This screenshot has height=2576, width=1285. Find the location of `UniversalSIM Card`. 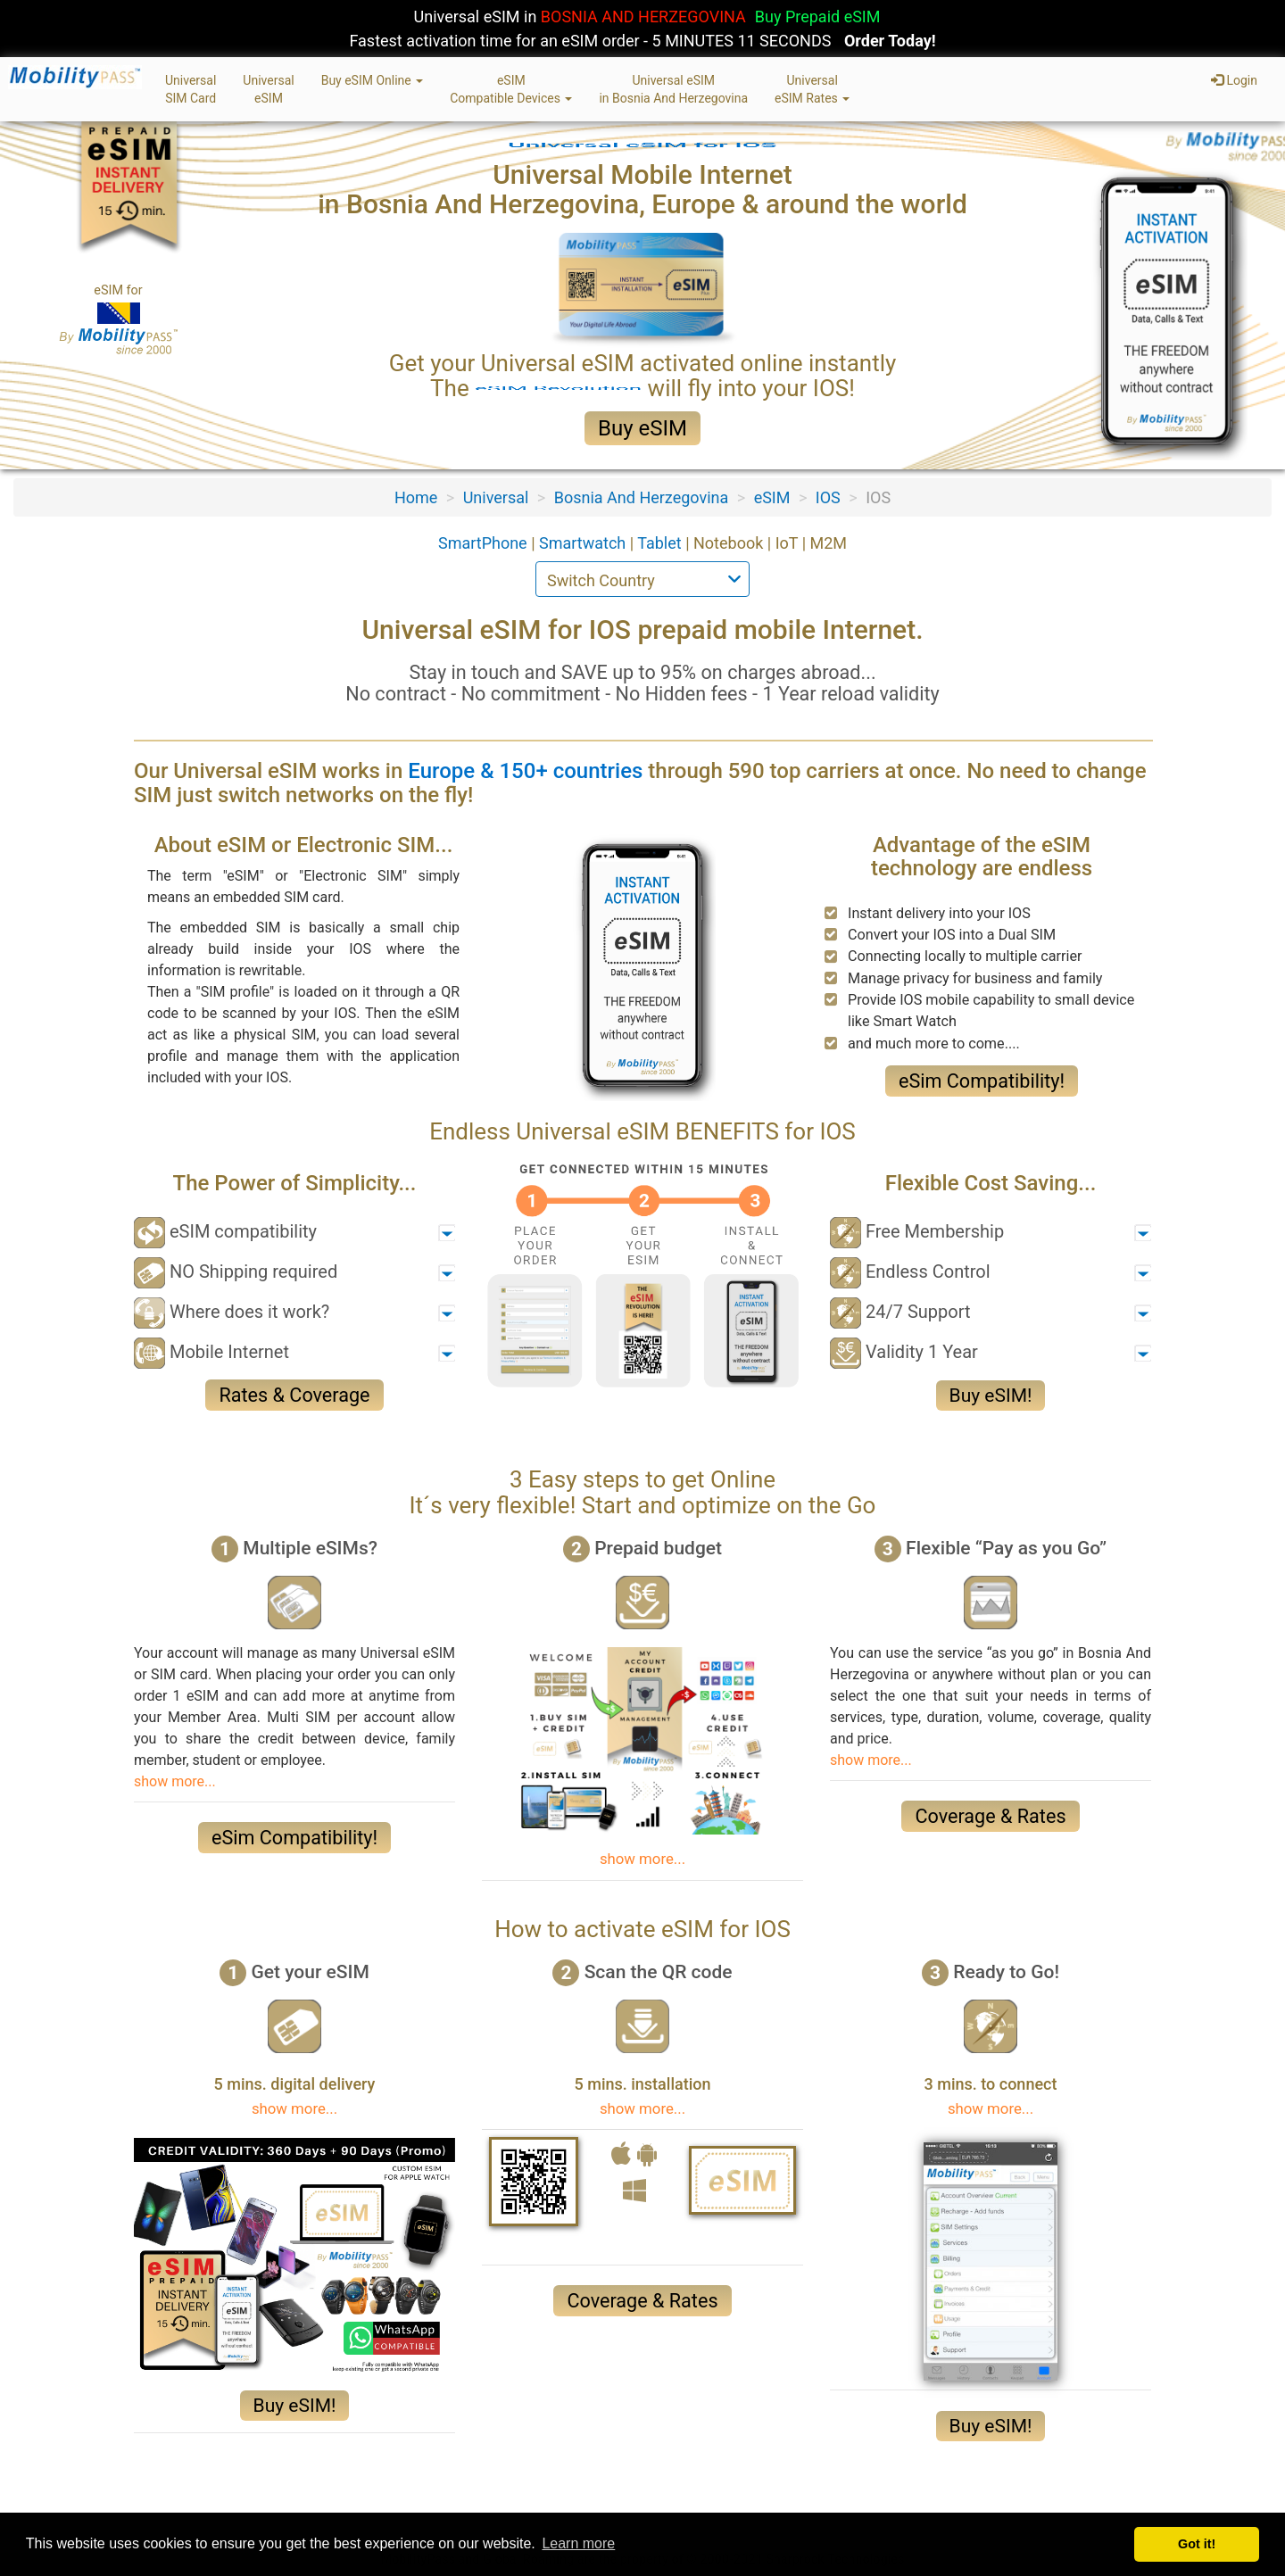

UniversalSIM Card is located at coordinates (190, 89).